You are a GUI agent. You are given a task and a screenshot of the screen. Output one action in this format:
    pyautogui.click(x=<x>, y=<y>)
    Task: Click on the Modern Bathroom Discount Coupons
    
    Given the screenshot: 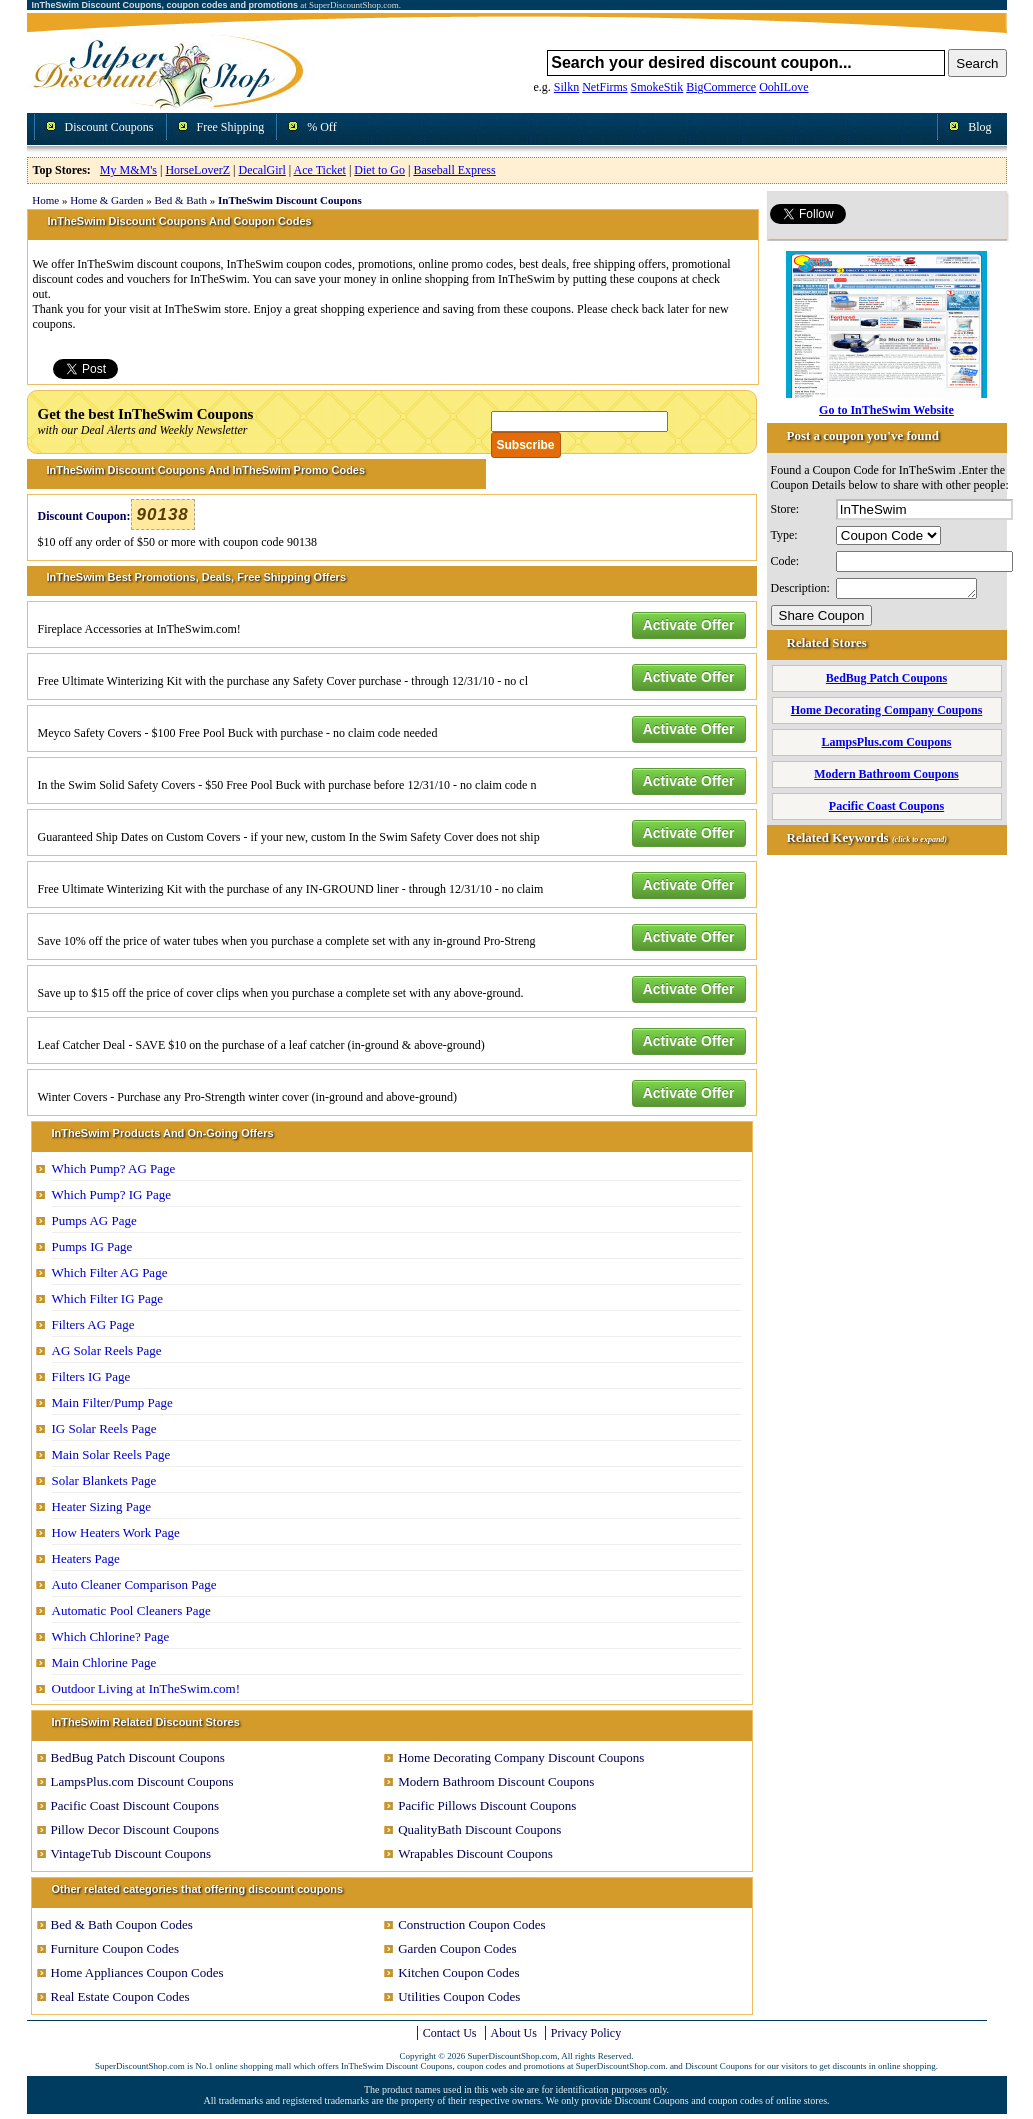 What is the action you would take?
    pyautogui.click(x=496, y=1781)
    